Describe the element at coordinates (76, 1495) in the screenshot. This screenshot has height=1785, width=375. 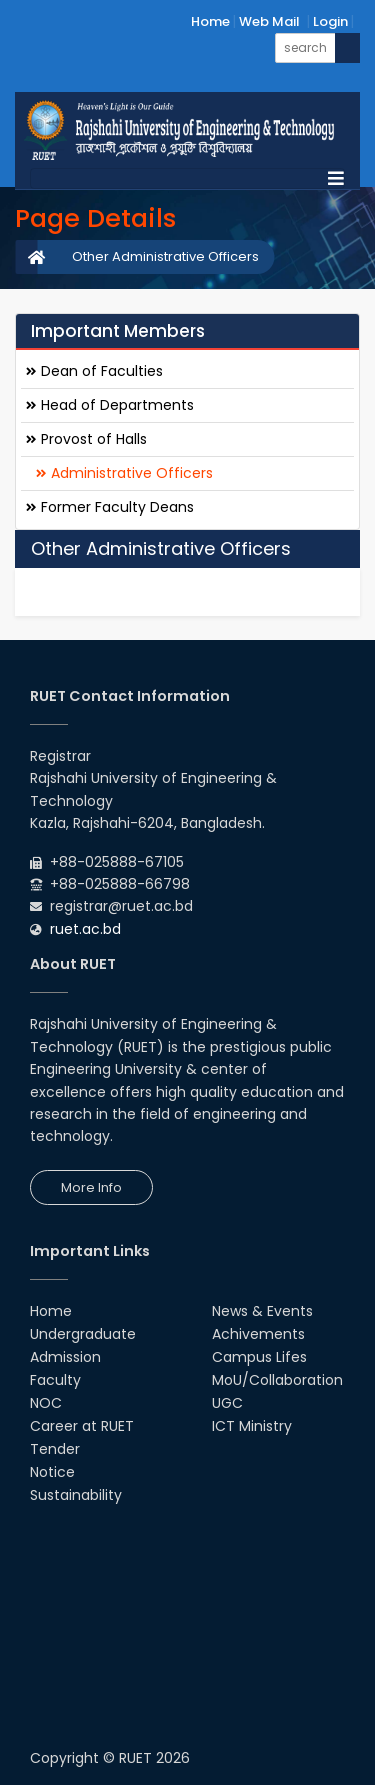
I see `Sustainability` at that location.